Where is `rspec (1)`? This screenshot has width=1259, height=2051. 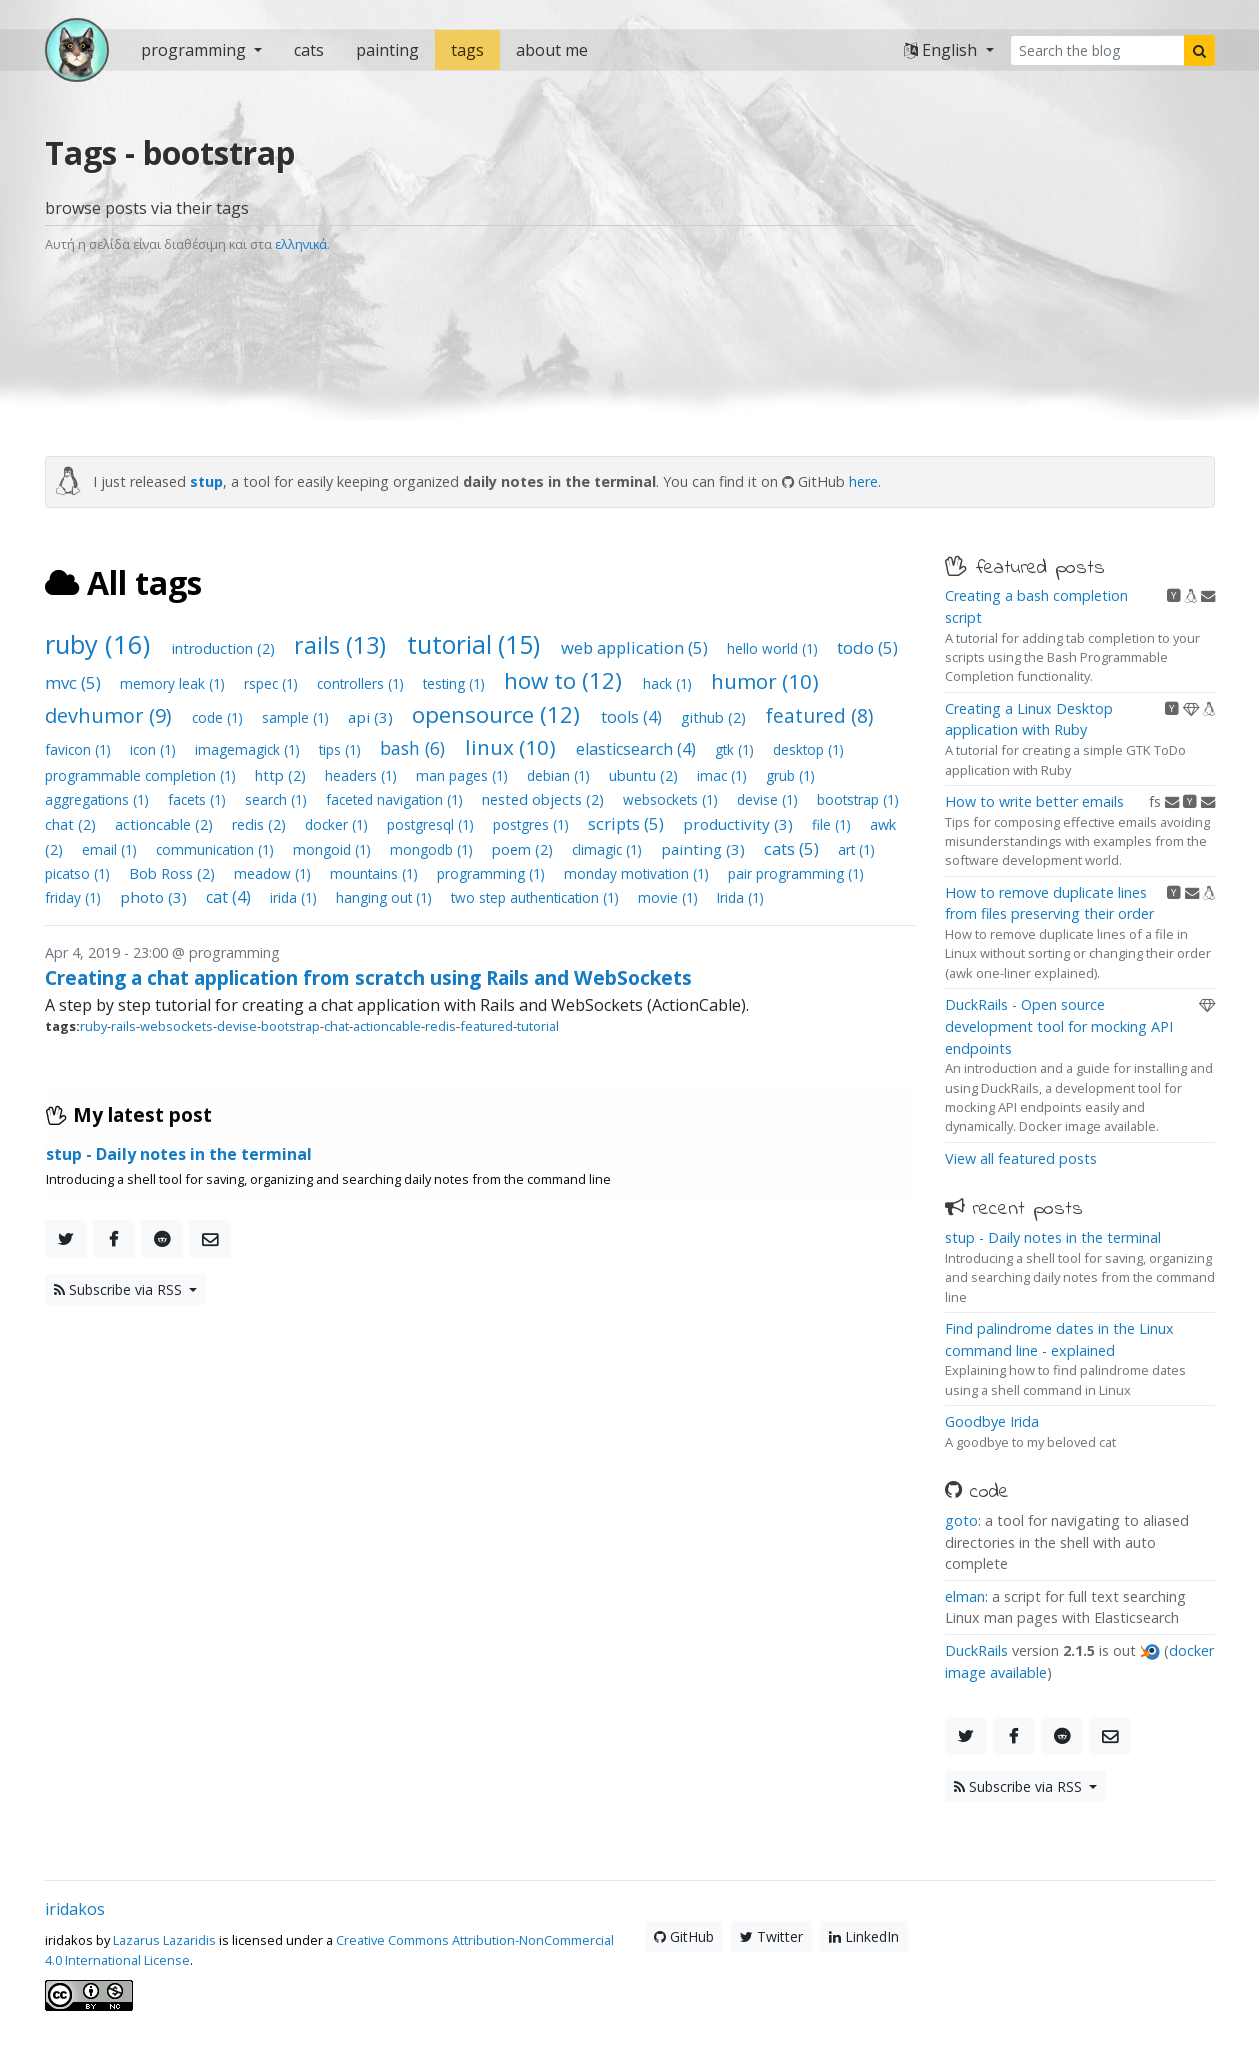 rspec (1) is located at coordinates (273, 683).